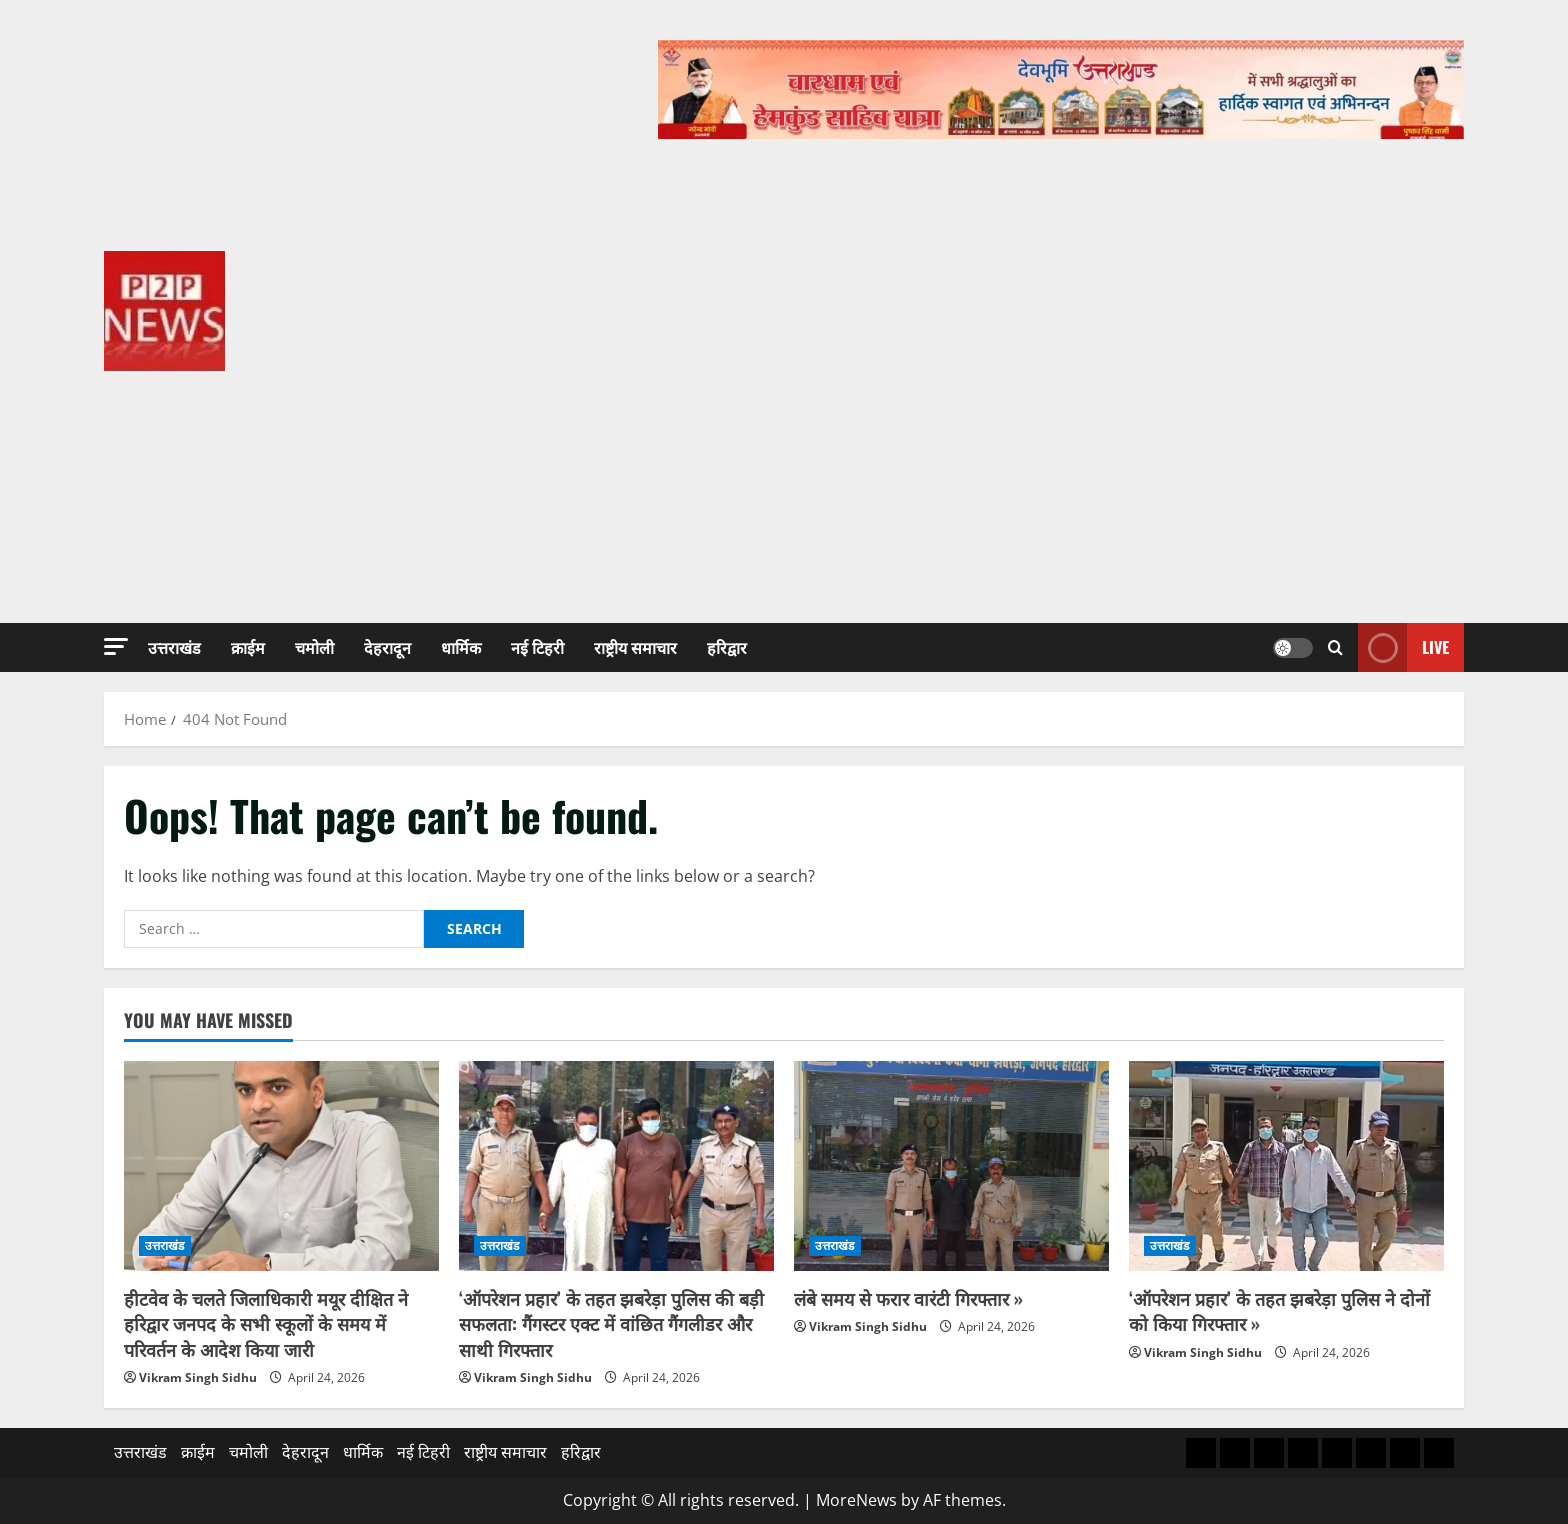 This screenshot has width=1568, height=1524. What do you see at coordinates (1279, 1310) in the screenshot?
I see `‘ऑपरेशन प्रहार’ के तहत झबरेड़ा पुलिस ने दोनों को किया गिरफ्तार »` at bounding box center [1279, 1310].